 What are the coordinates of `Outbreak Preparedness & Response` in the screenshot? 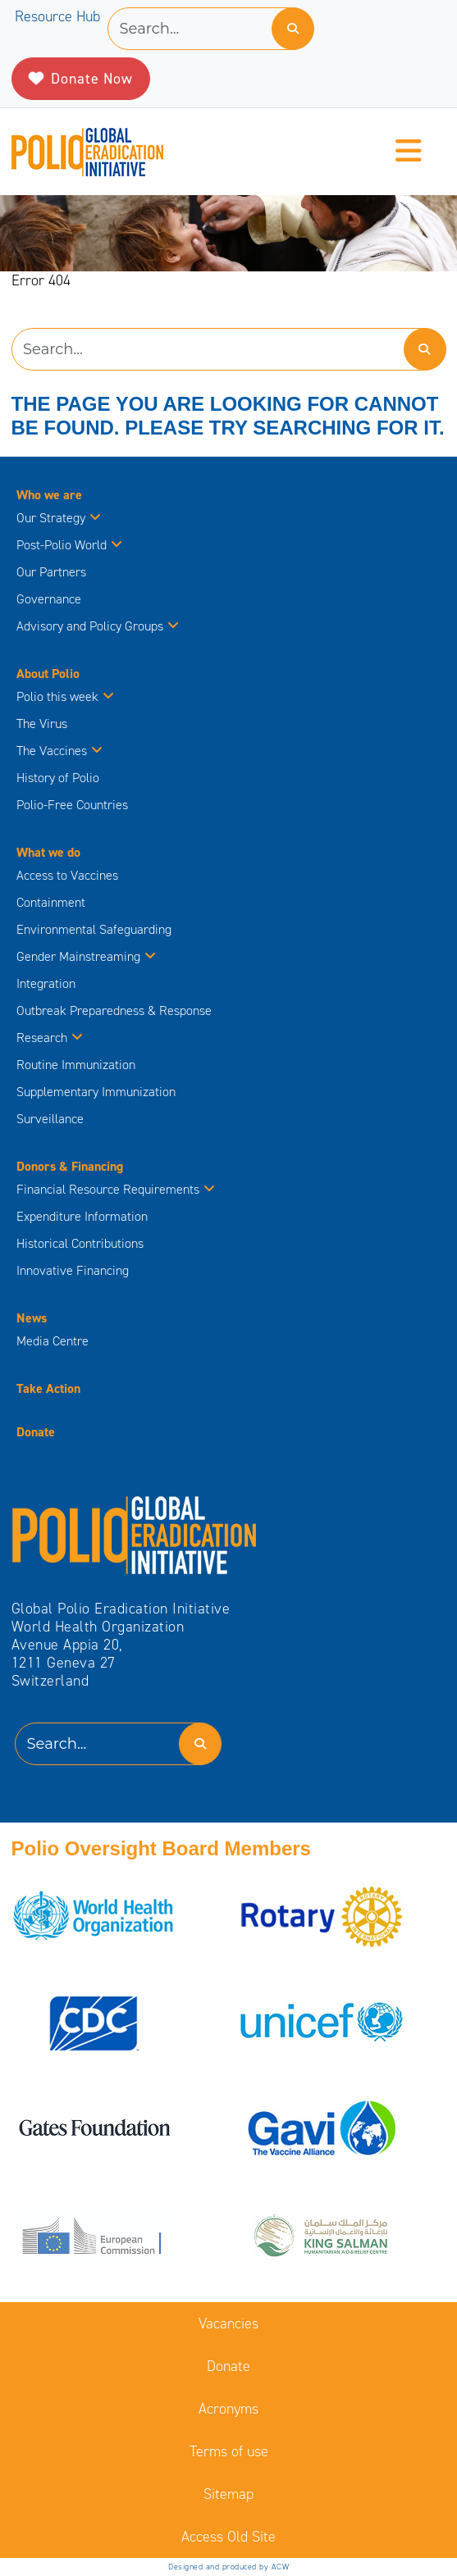 It's located at (114, 1010).